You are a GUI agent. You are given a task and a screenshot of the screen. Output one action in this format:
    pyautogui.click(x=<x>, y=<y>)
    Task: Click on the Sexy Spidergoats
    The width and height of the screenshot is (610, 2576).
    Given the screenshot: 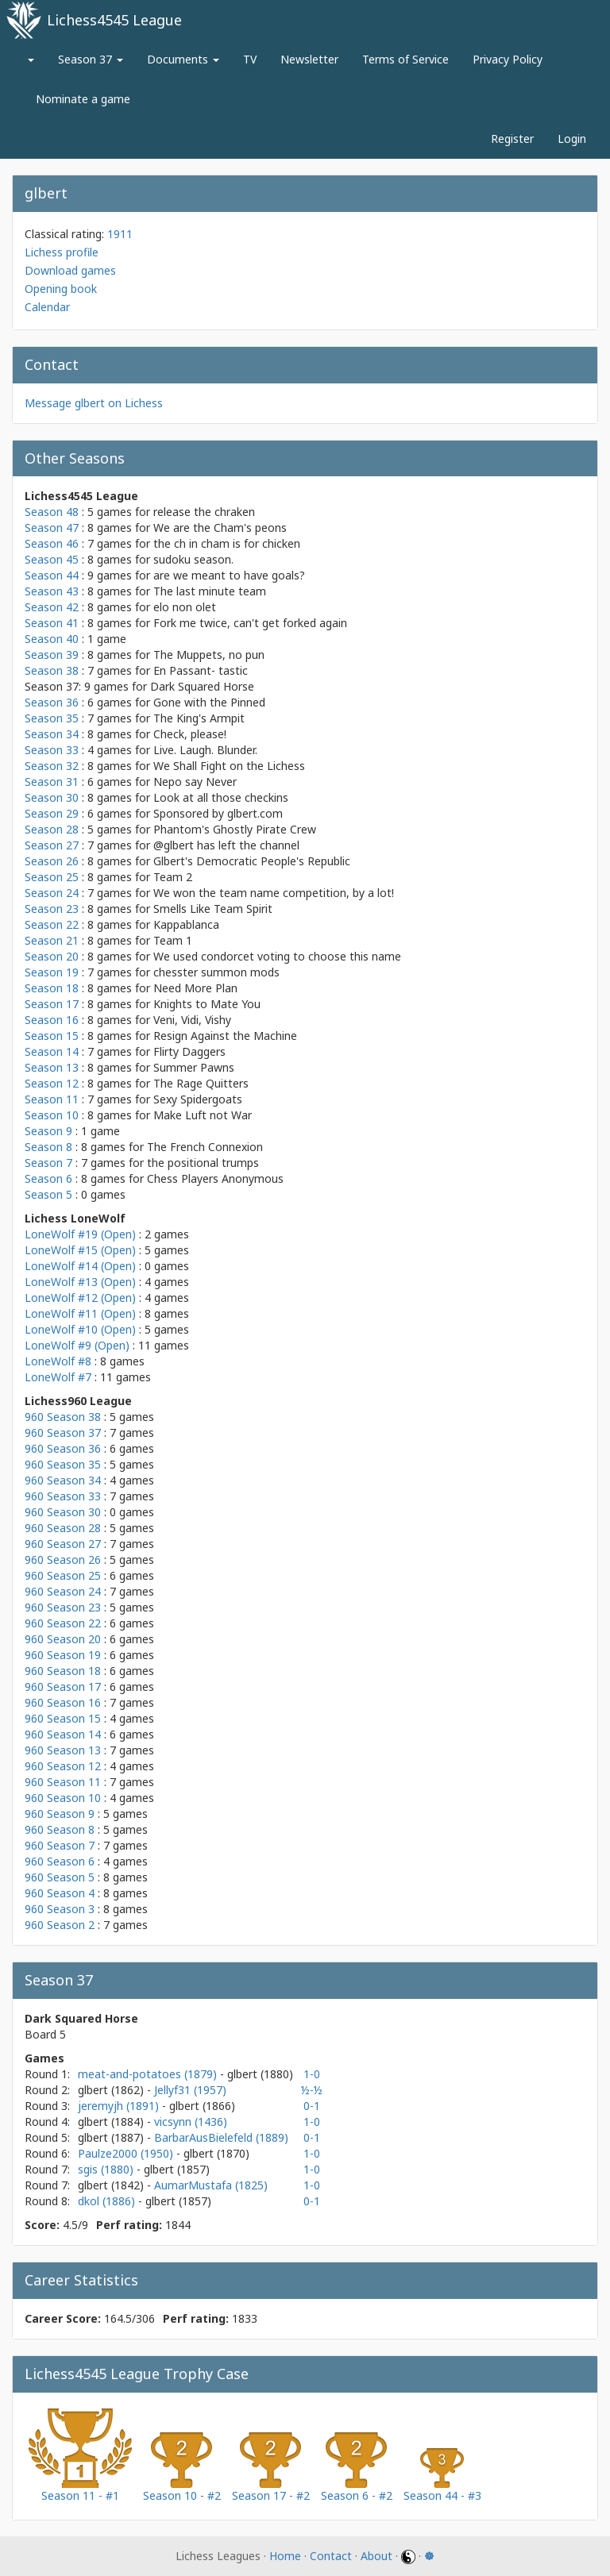 What is the action you would take?
    pyautogui.click(x=197, y=1099)
    